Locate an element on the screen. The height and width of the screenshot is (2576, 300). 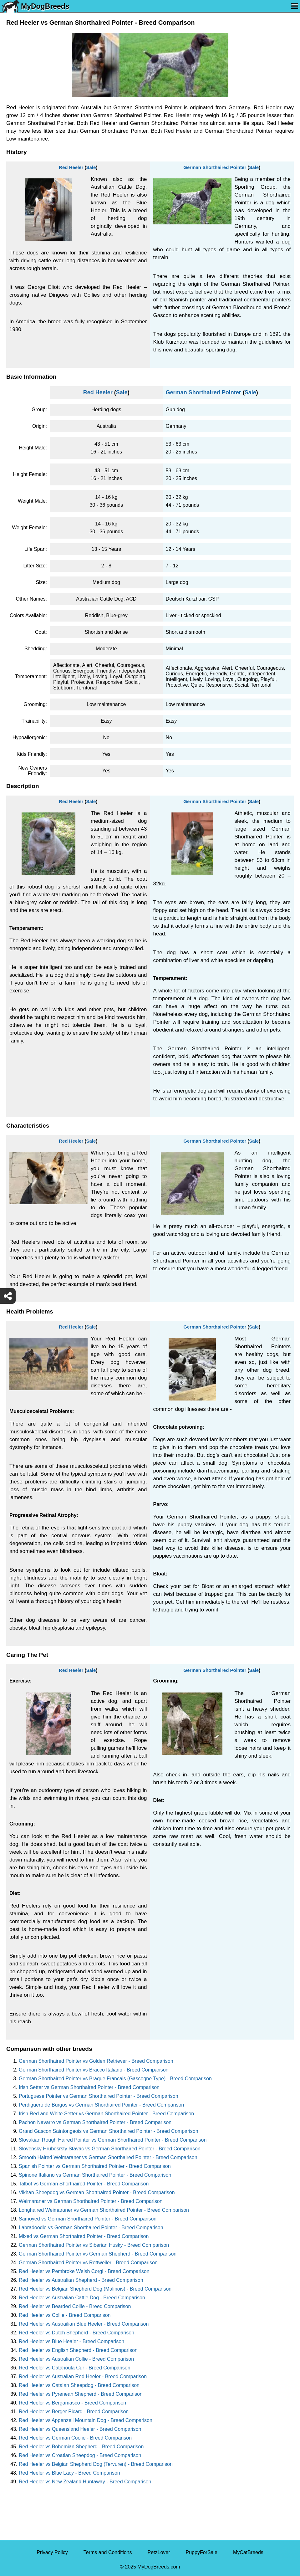
Red Heeler vs Pyrenean Shepherd - Breed Comparison is located at coordinates (81, 2394).